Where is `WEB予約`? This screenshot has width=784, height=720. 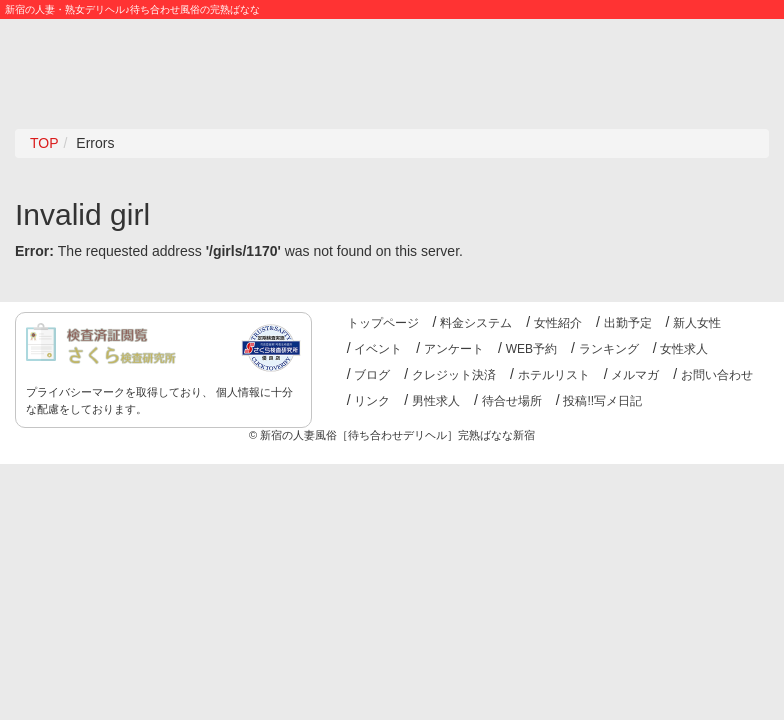 WEB予約 is located at coordinates (531, 349).